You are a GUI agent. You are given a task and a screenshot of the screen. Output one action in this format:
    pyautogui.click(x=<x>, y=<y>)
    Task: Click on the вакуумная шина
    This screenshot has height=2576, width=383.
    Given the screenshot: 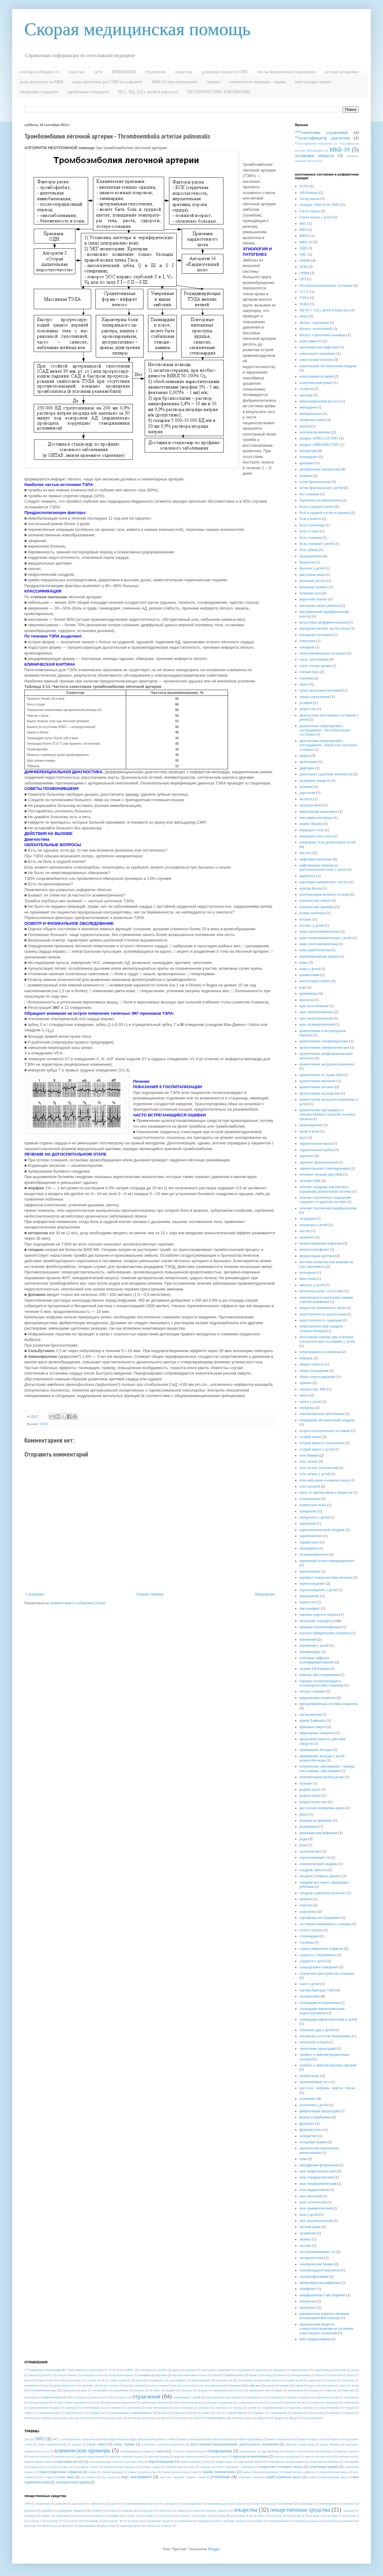 What is the action you would take?
    pyautogui.click(x=312, y=574)
    